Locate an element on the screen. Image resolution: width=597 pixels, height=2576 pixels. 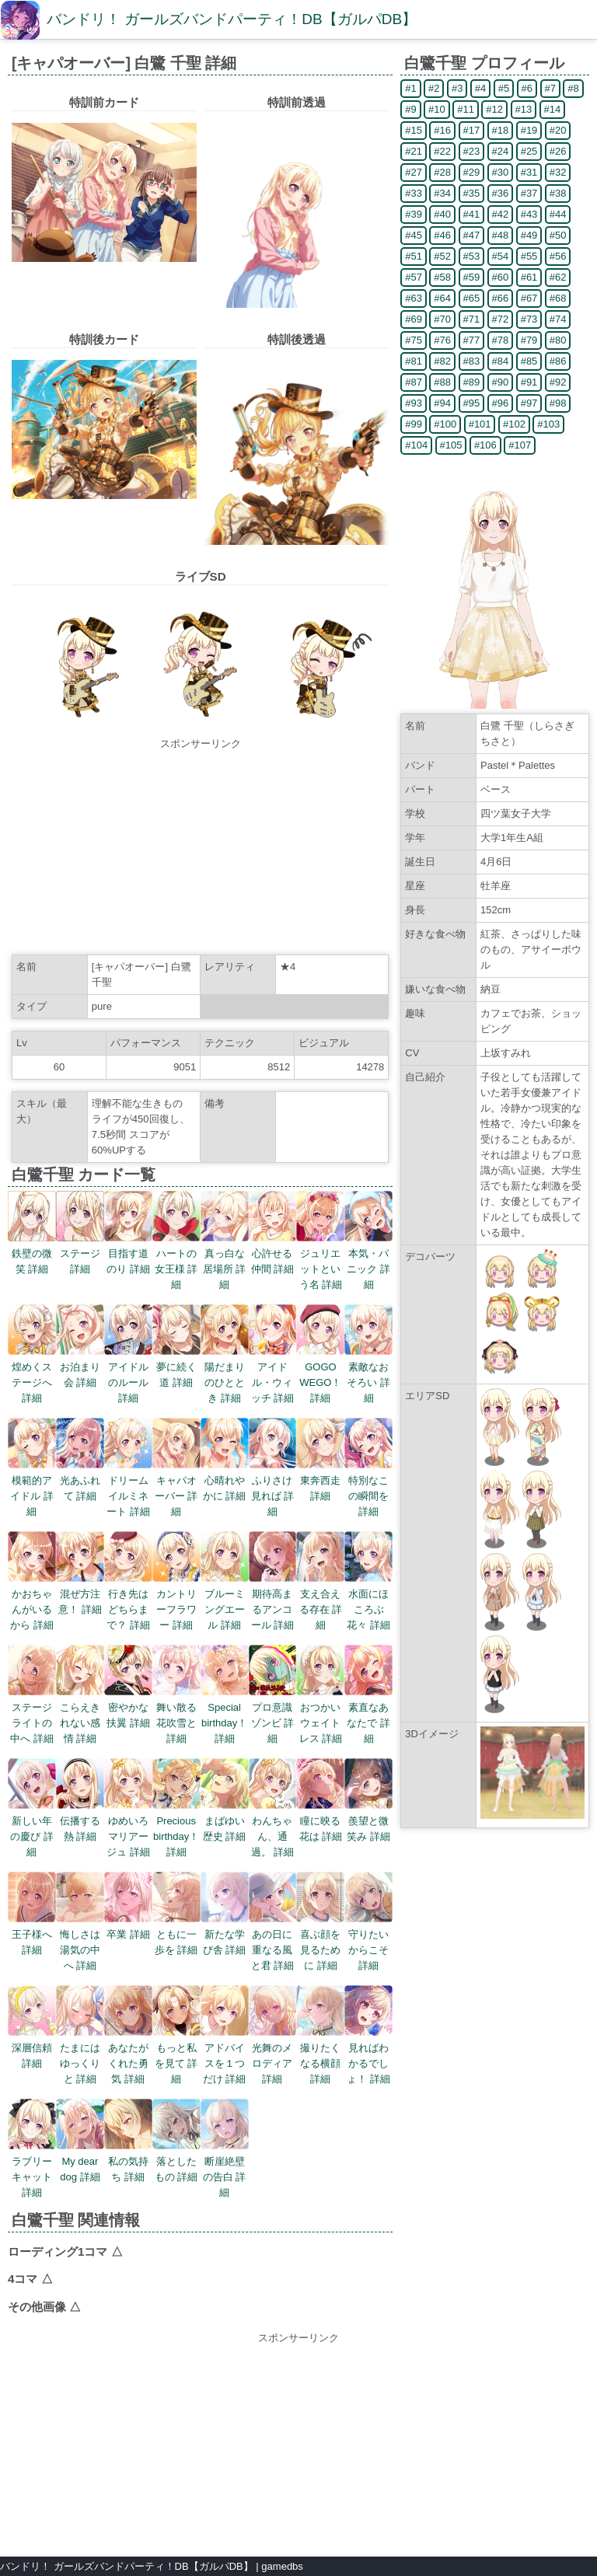
目指す道のり 詳細 is located at coordinates (128, 1253).